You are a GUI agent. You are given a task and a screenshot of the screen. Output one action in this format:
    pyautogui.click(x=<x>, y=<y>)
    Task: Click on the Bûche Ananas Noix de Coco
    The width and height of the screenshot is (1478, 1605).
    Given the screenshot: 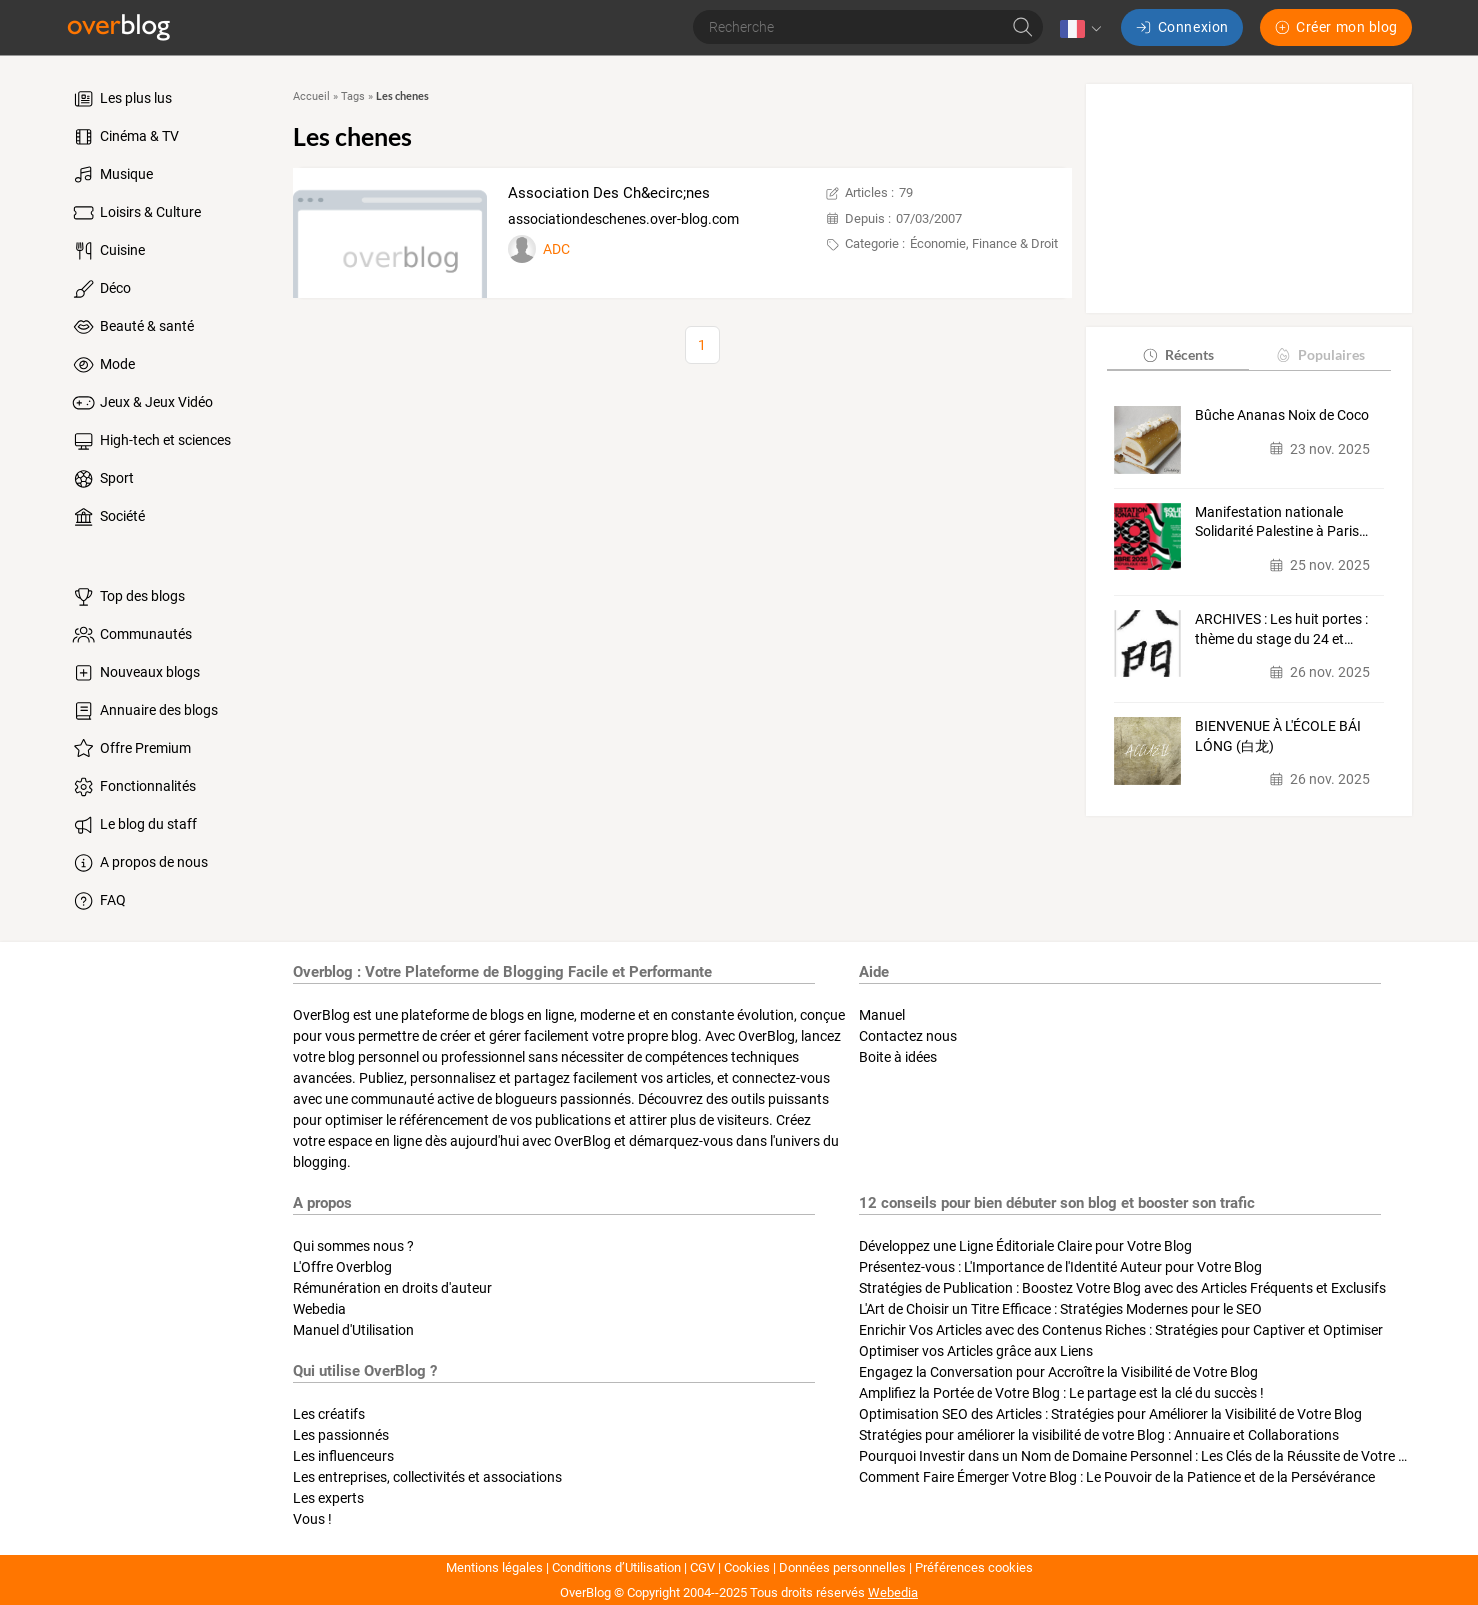 What is the action you would take?
    pyautogui.click(x=1282, y=415)
    